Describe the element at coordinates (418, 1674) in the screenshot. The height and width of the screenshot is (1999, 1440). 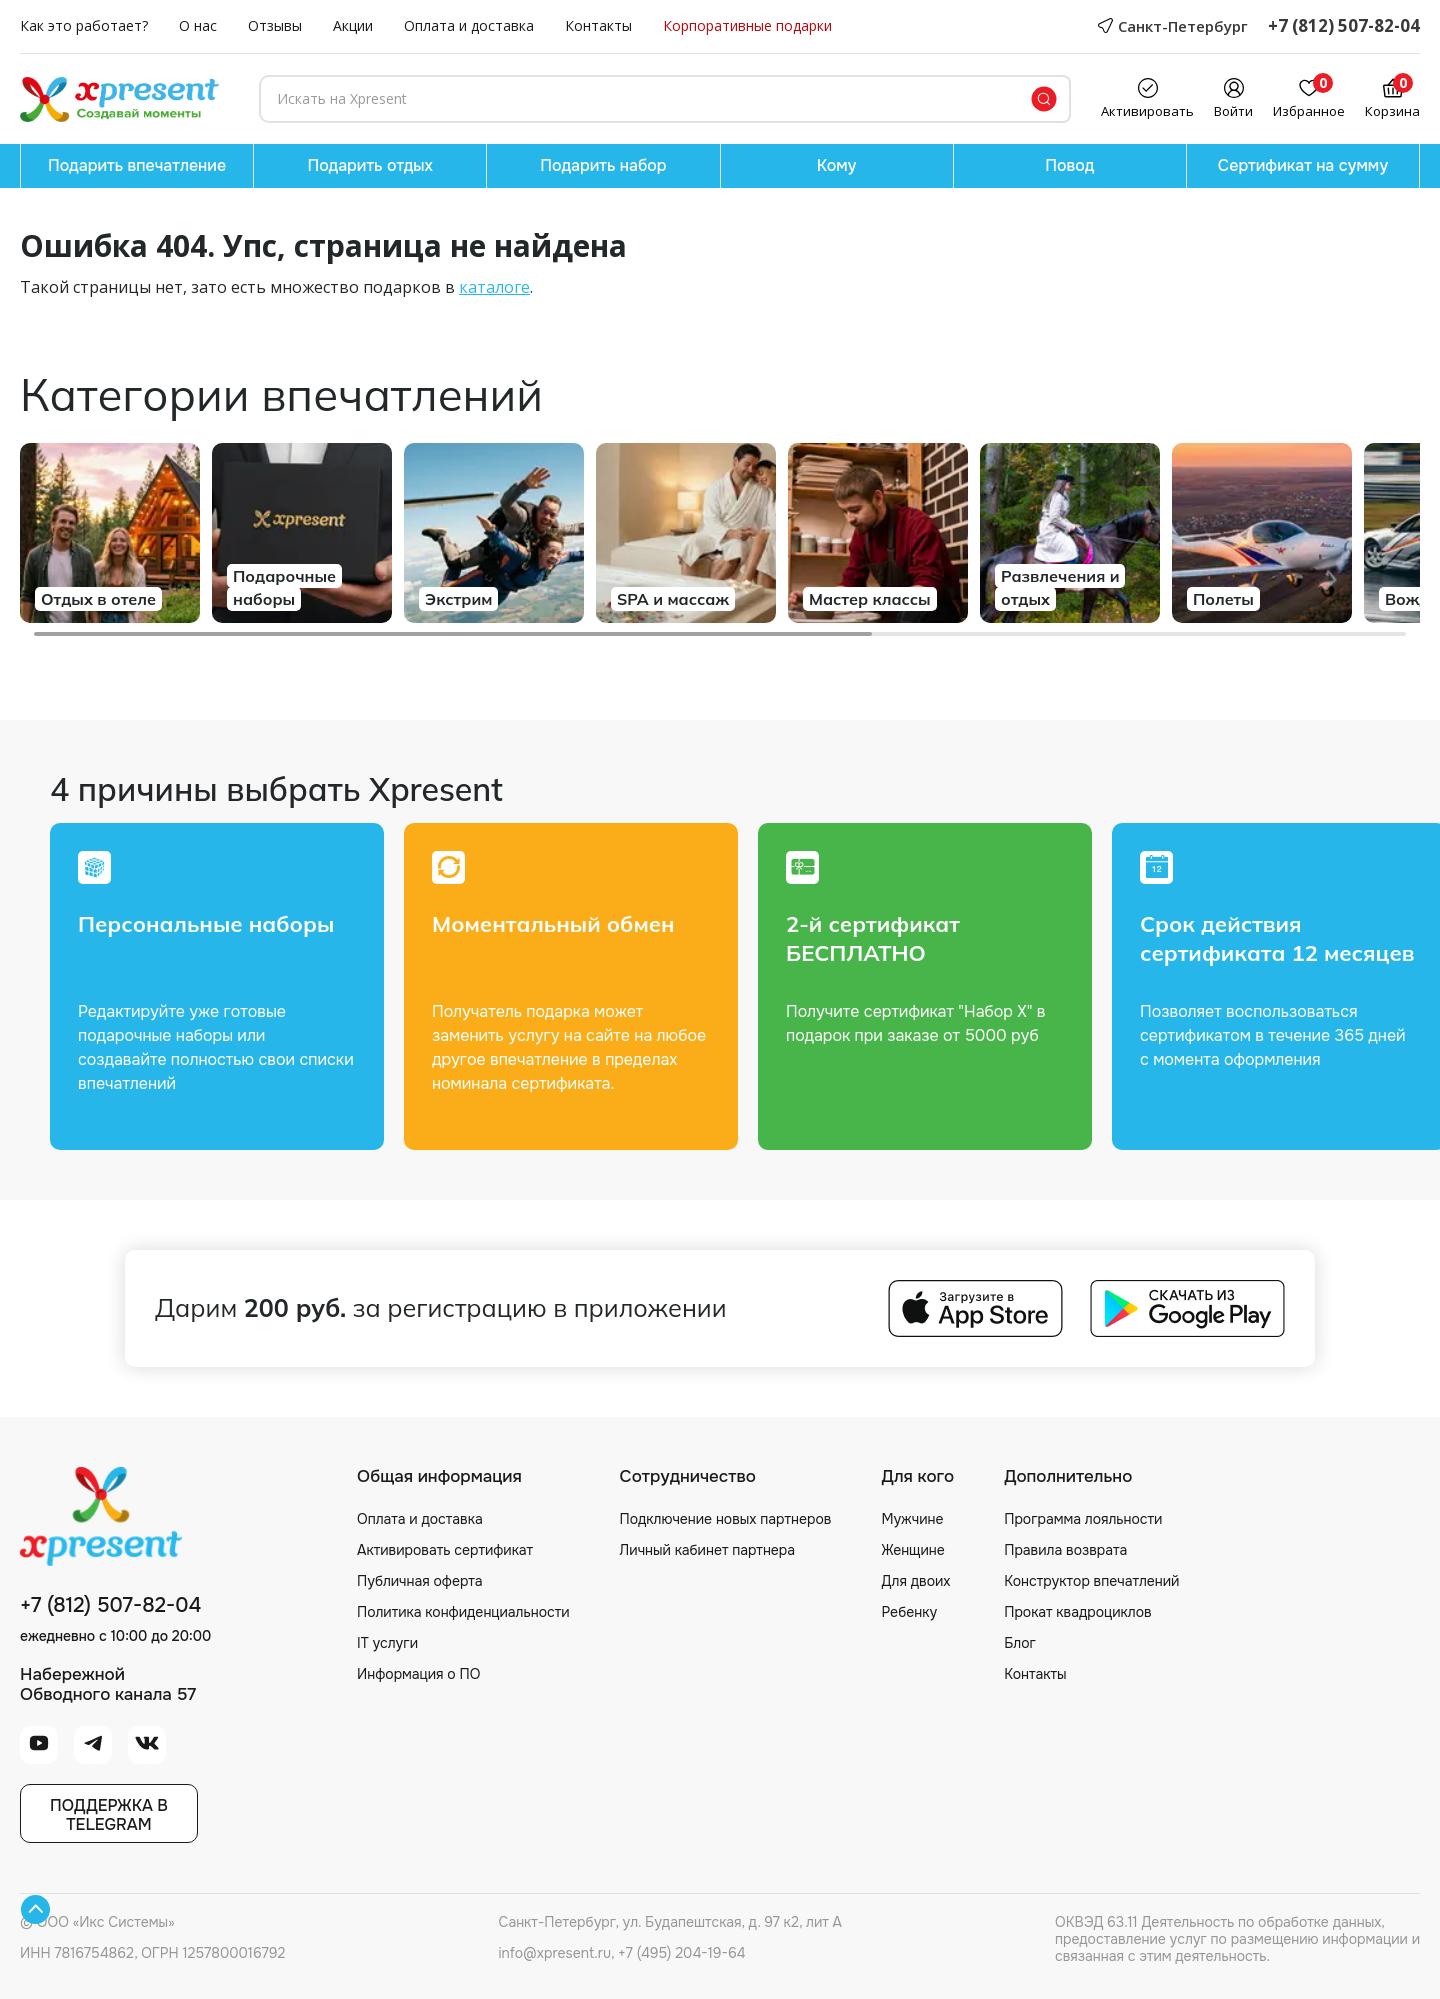
I see `Информация о ПО` at that location.